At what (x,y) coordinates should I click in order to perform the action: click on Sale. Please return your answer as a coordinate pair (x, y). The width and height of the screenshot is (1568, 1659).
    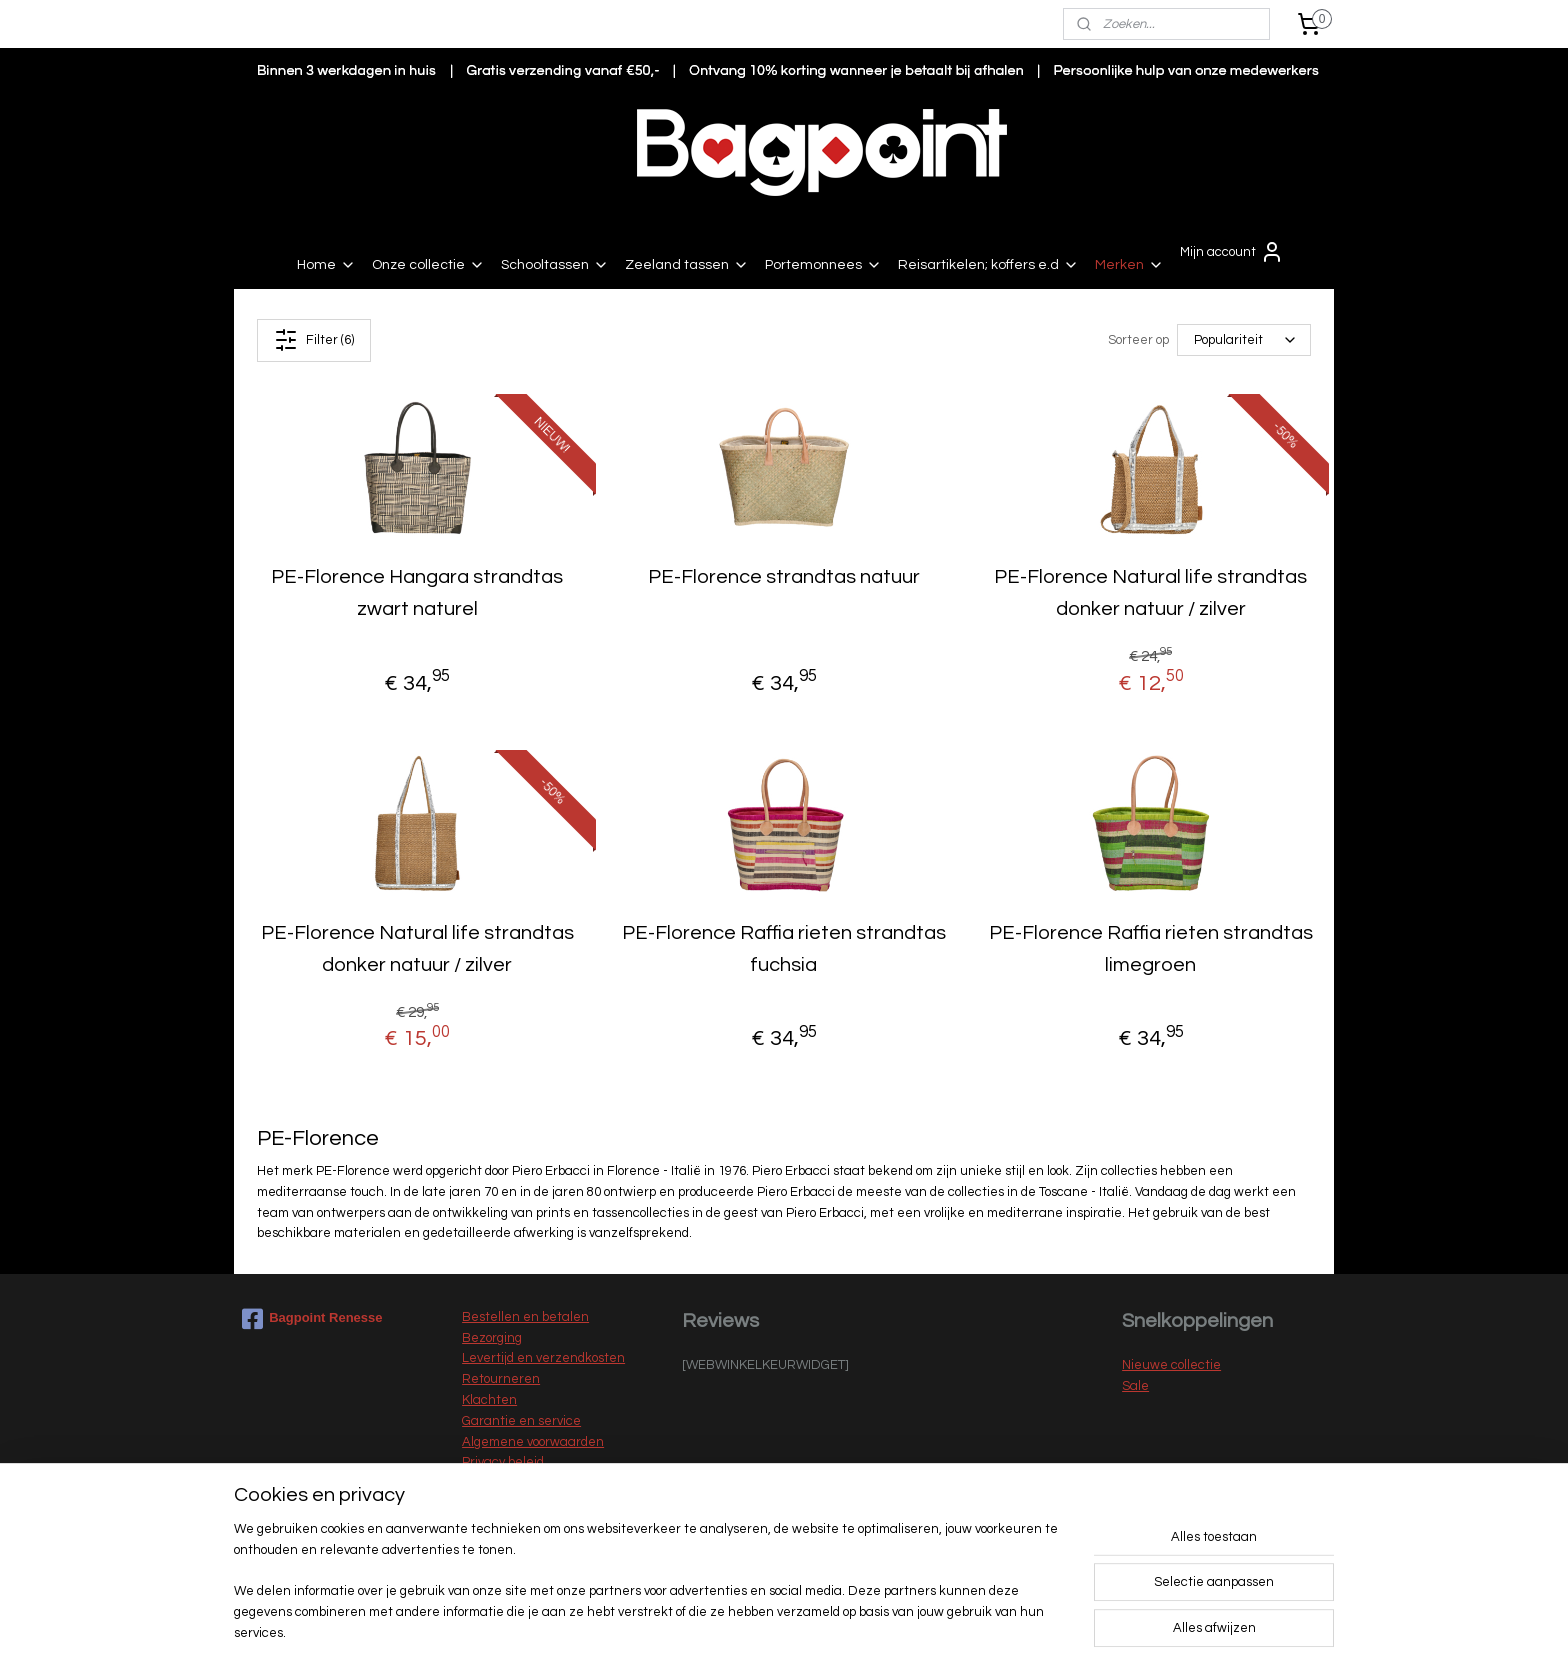
    Looking at the image, I should click on (1135, 1386).